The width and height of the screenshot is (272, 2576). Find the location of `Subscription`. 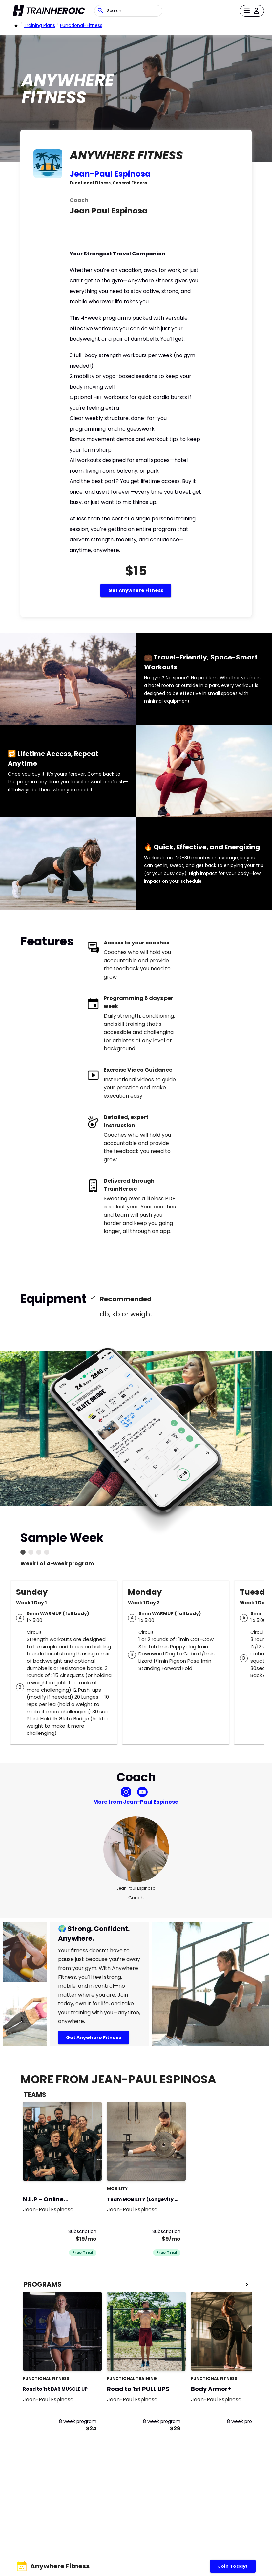

Subscription is located at coordinates (82, 2231).